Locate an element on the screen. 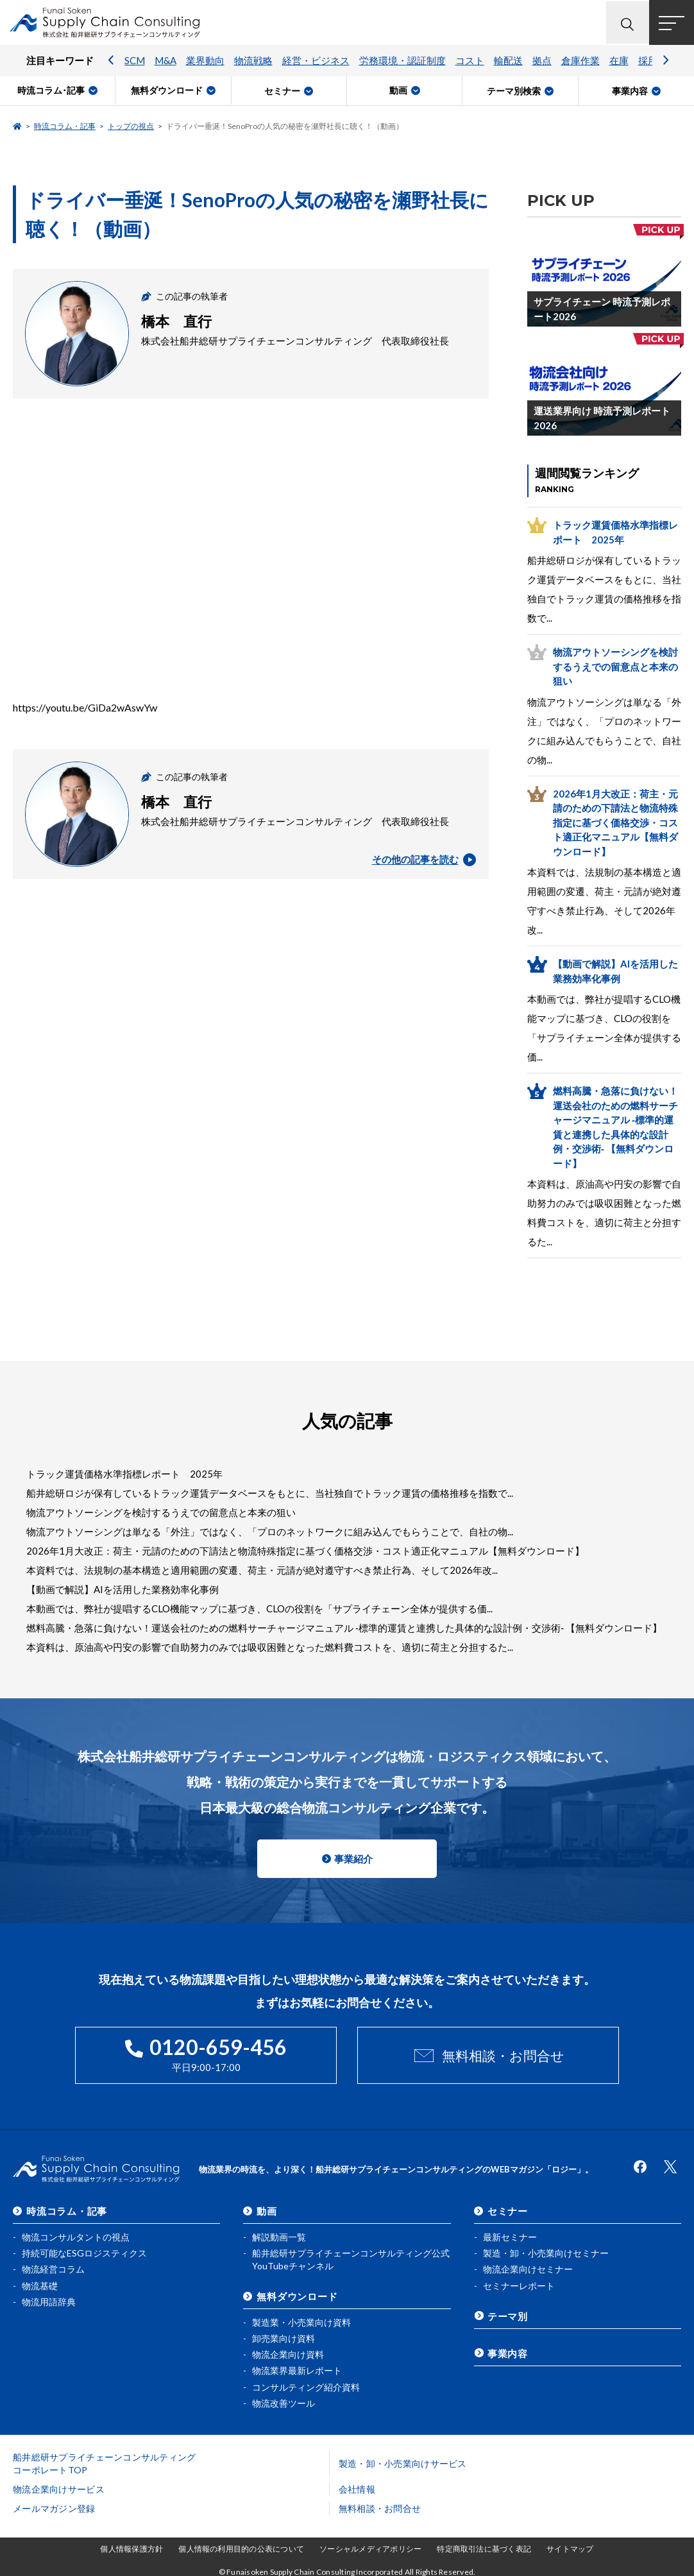 The width and height of the screenshot is (694, 2576). 物流業界最新レポート is located at coordinates (297, 2370).